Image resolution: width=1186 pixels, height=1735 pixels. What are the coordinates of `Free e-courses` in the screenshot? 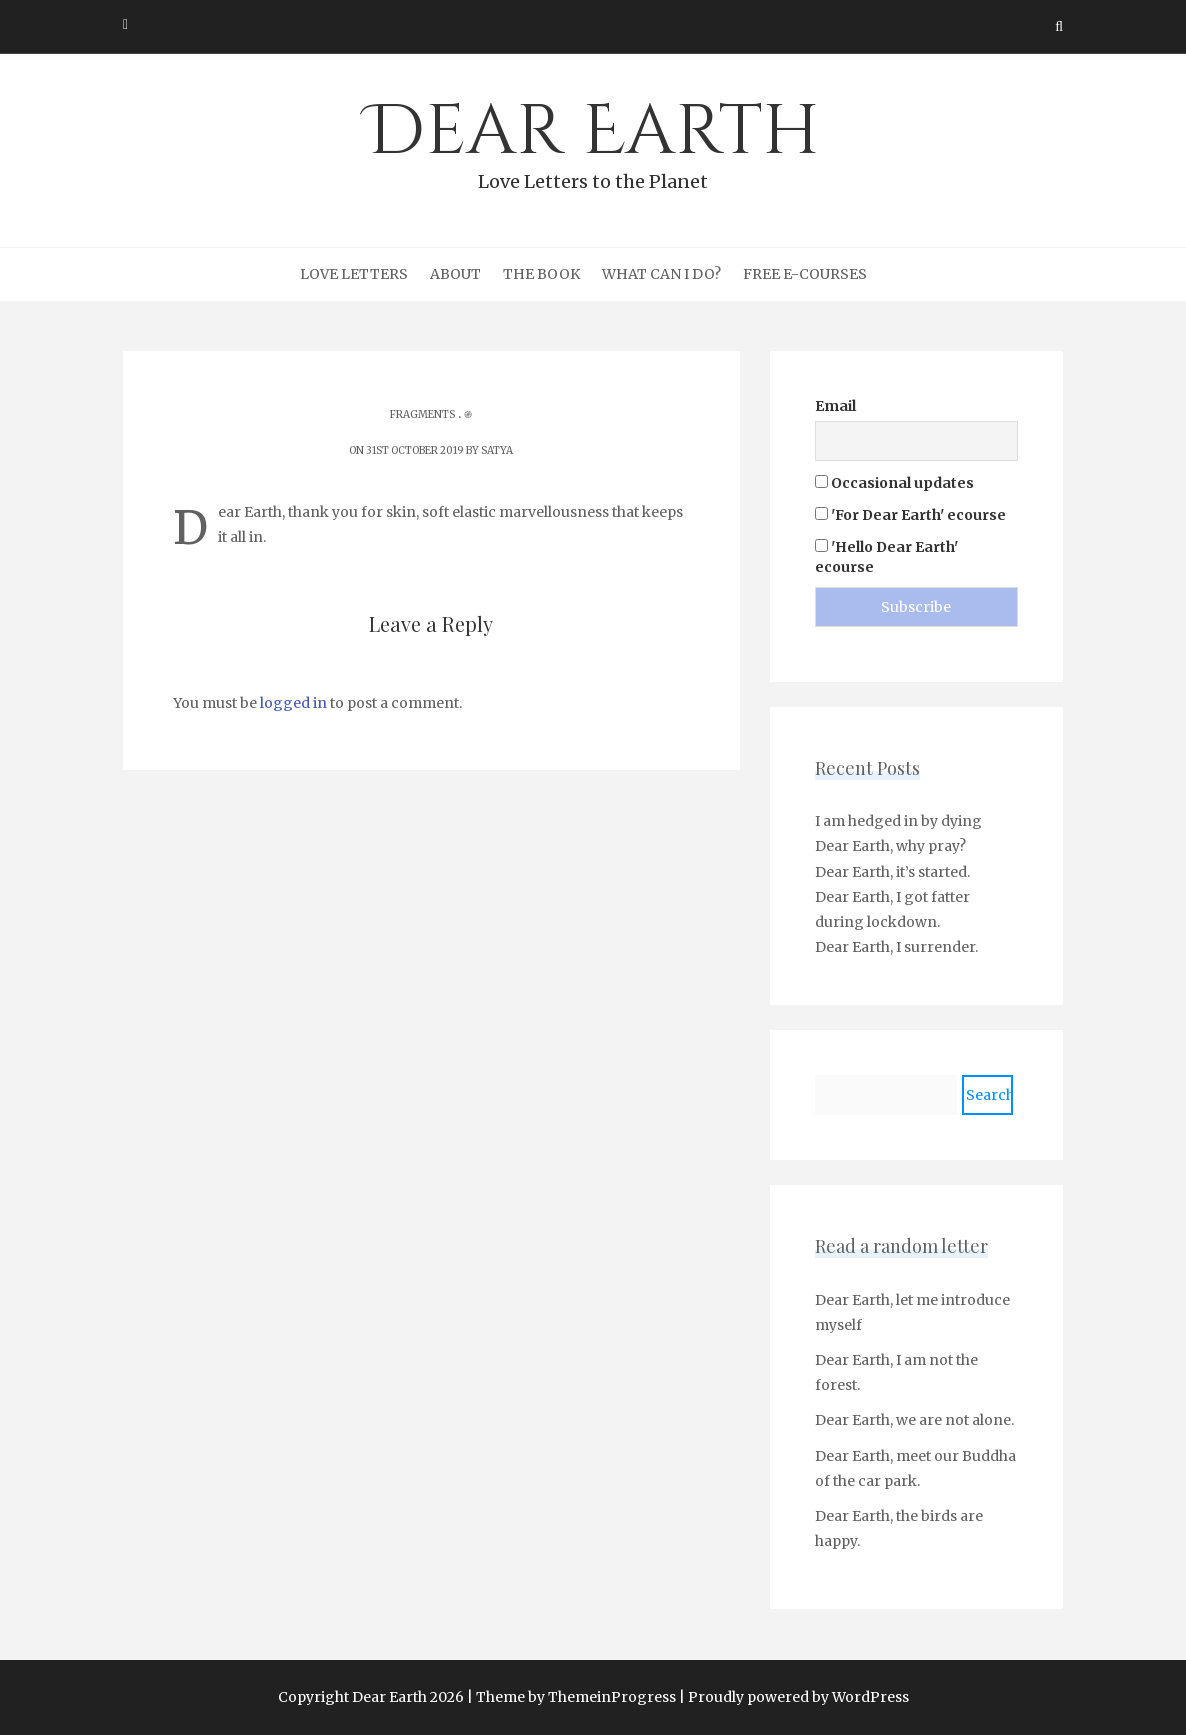 It's located at (805, 274).